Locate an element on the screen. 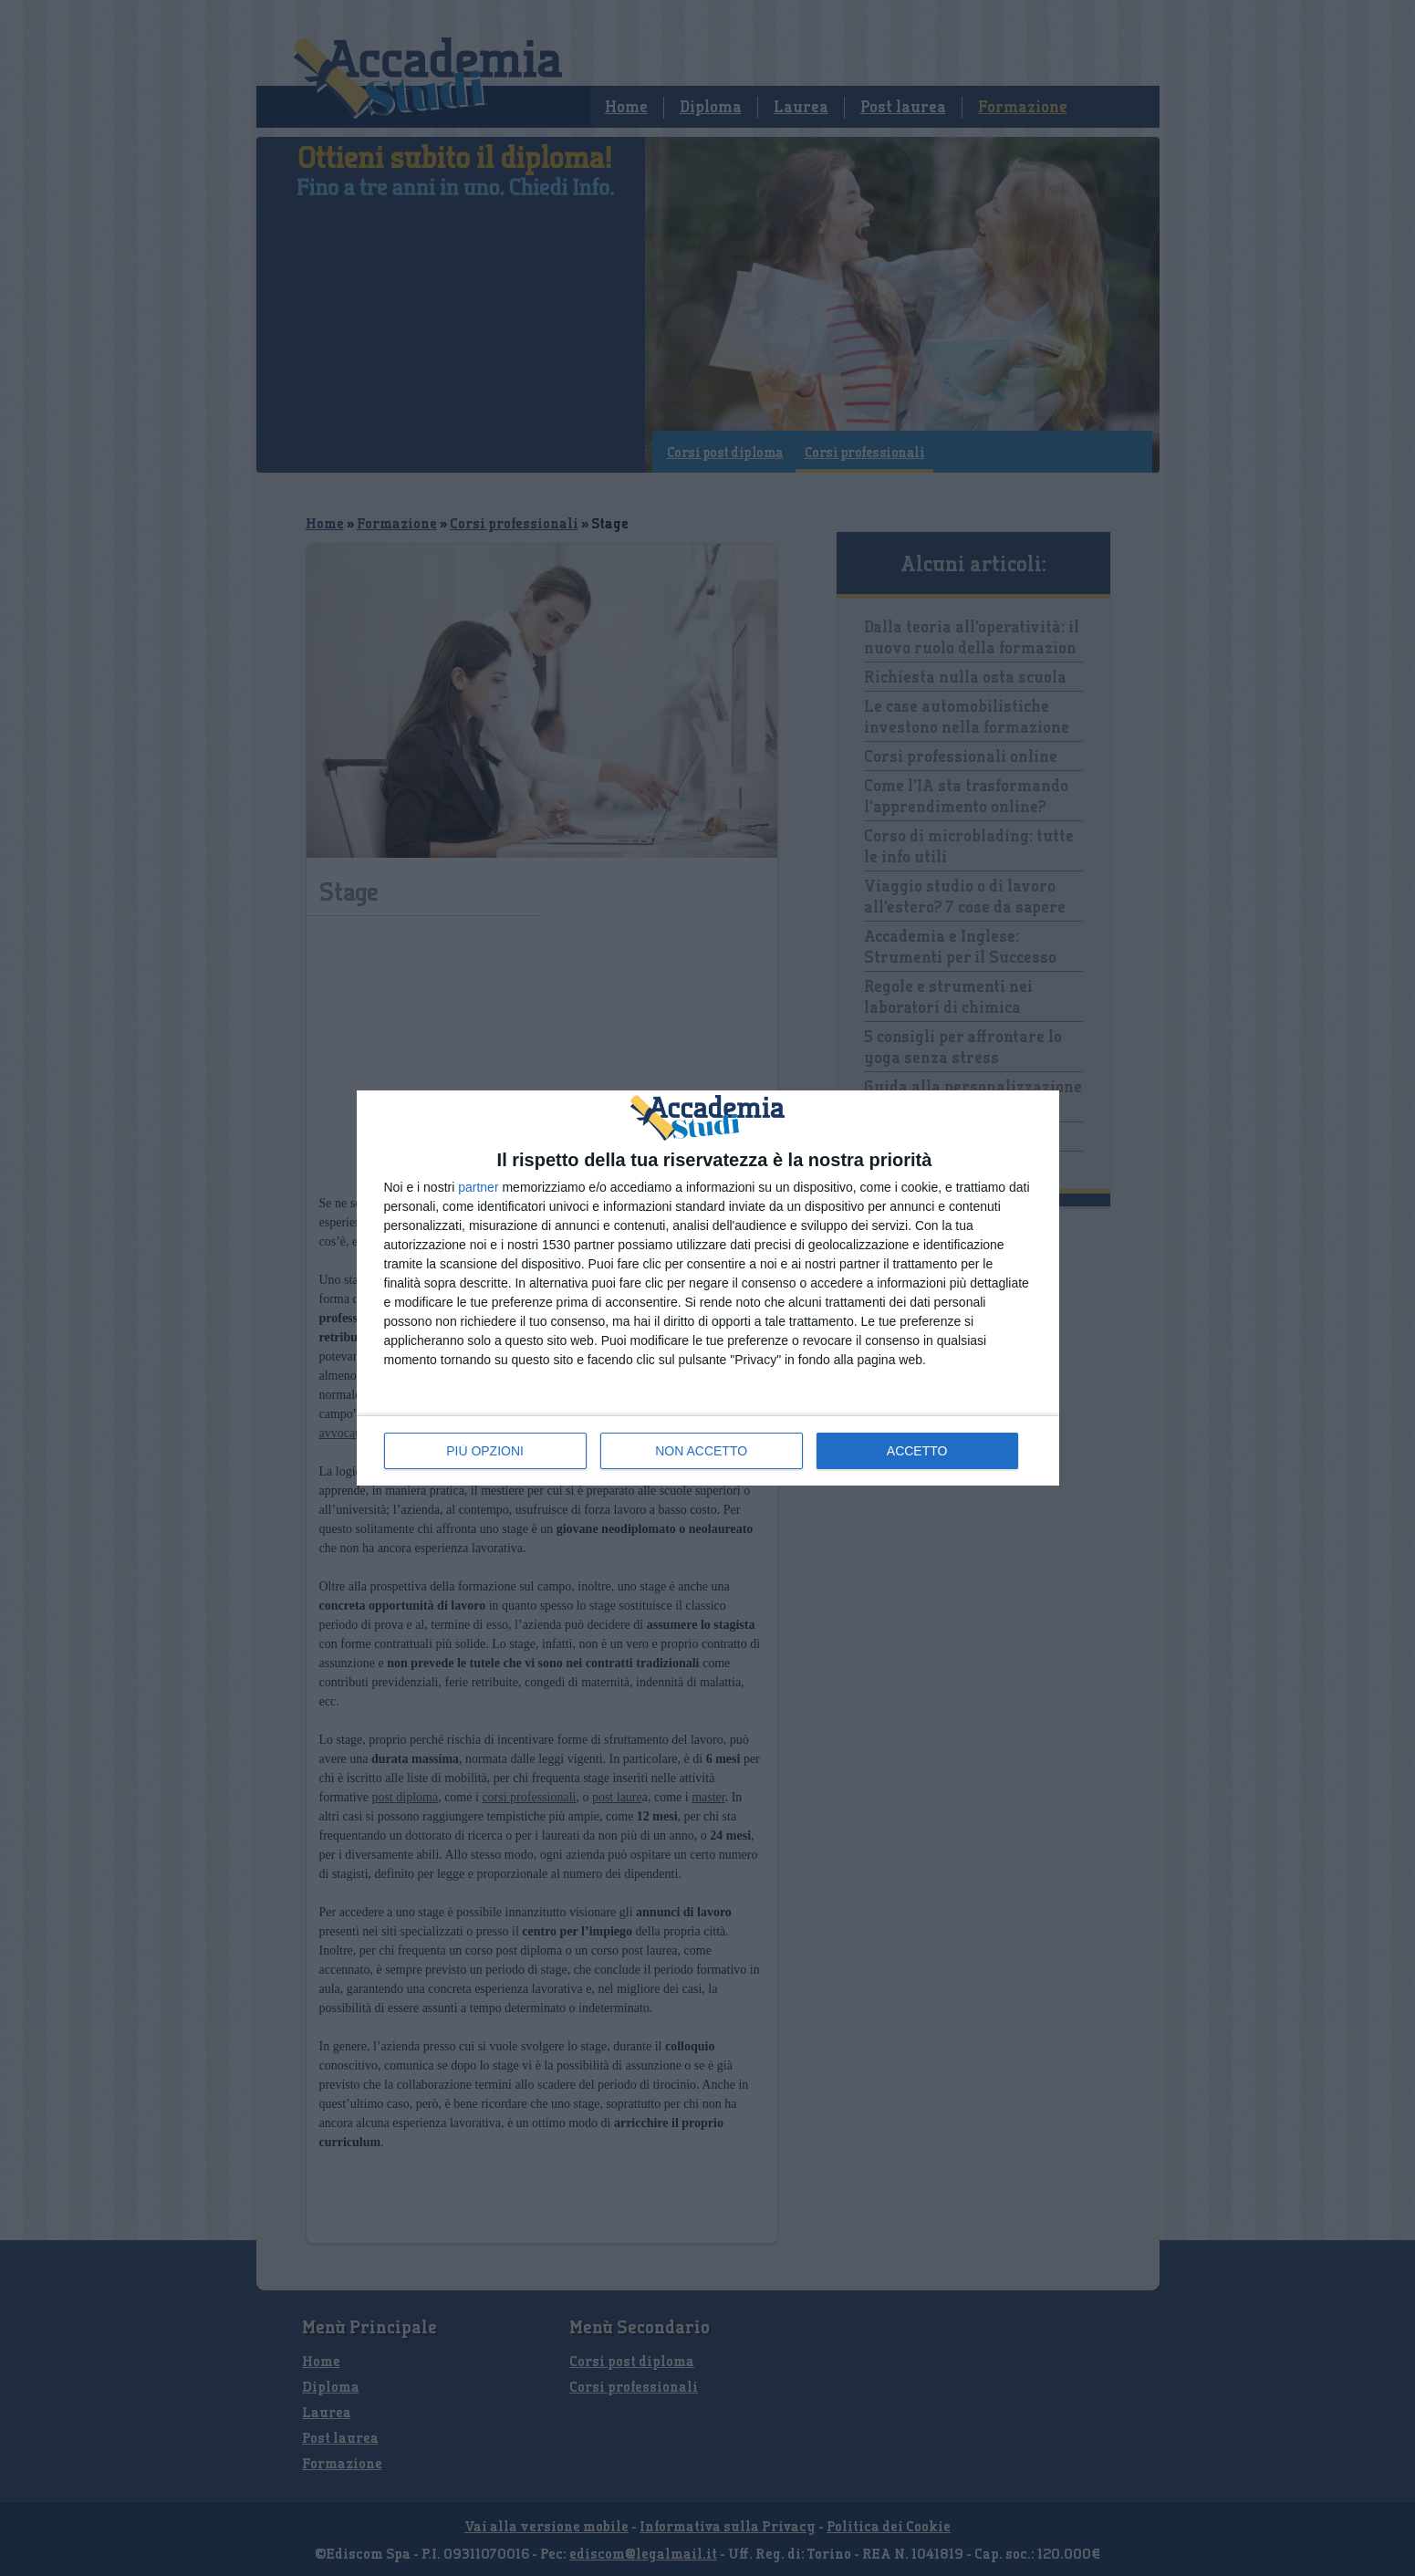 The height and width of the screenshot is (2576, 1415). partner is located at coordinates (478, 1187).